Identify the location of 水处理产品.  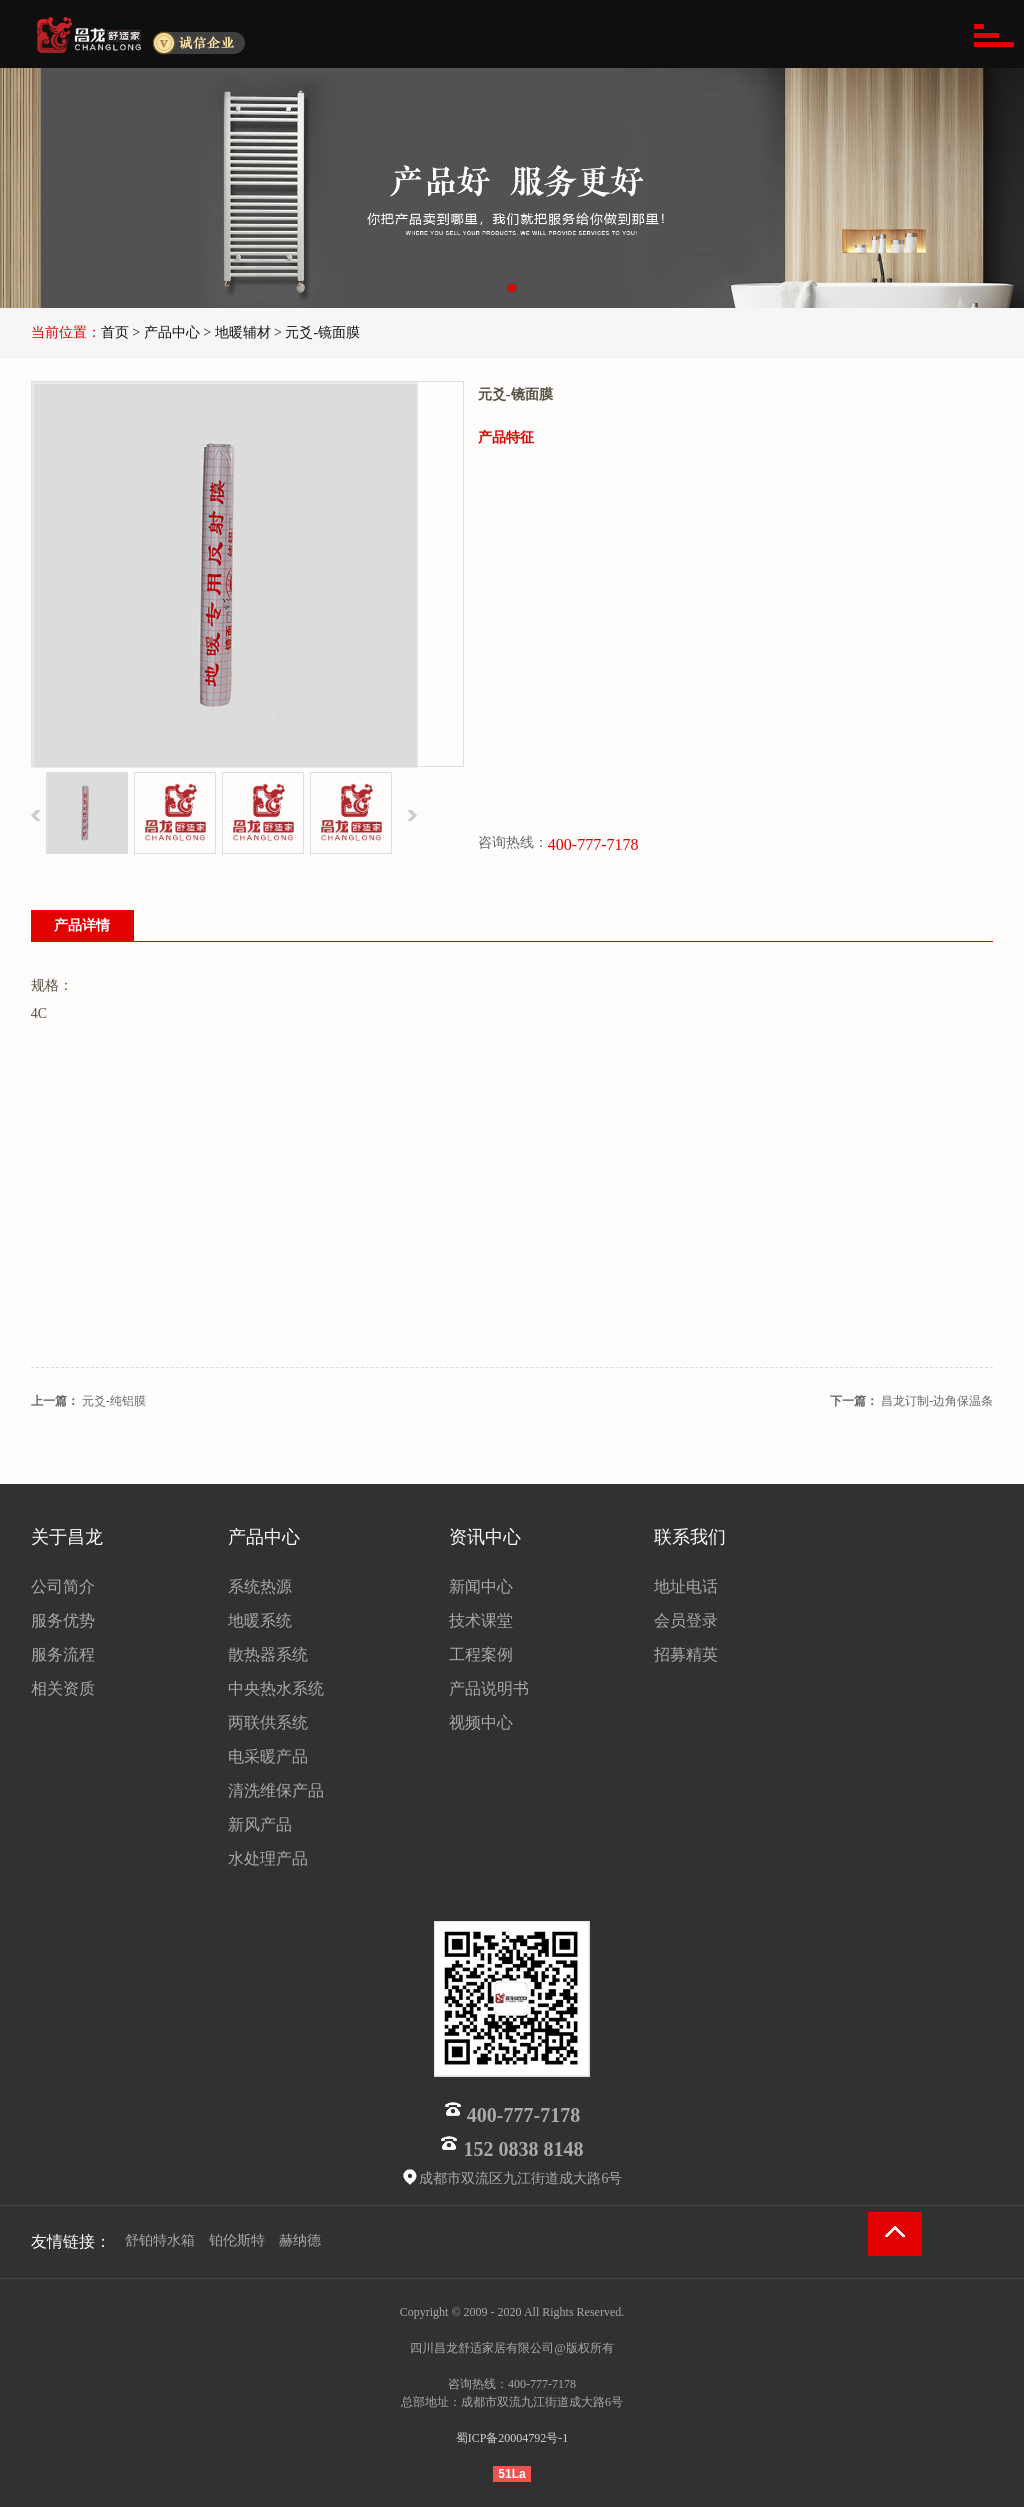
(268, 1858).